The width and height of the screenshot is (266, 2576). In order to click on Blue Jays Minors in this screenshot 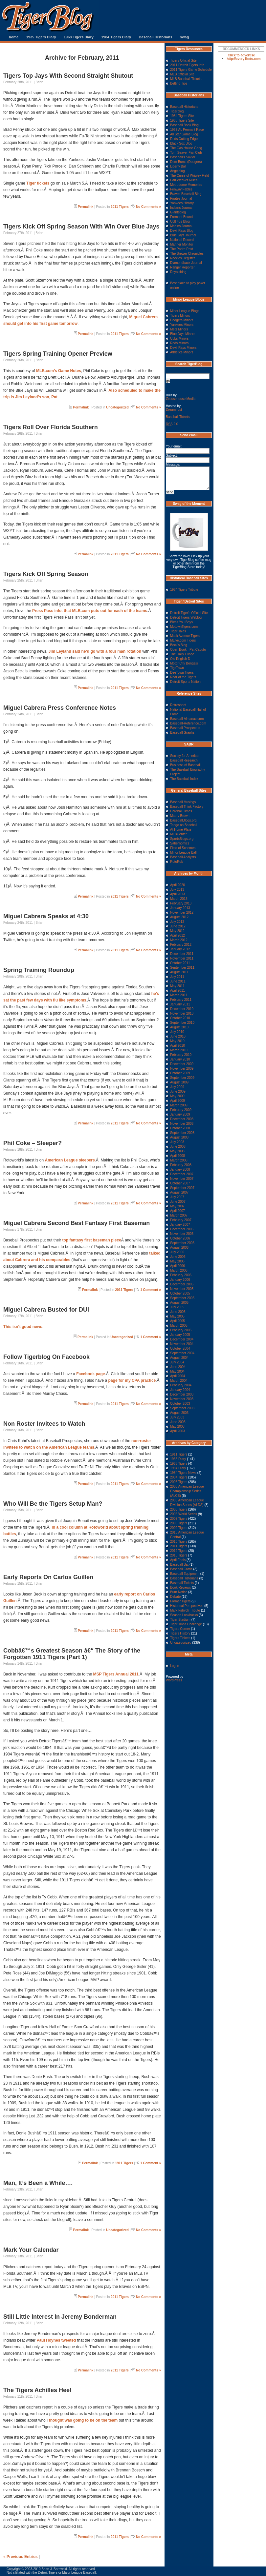, I will do `click(182, 334)`.